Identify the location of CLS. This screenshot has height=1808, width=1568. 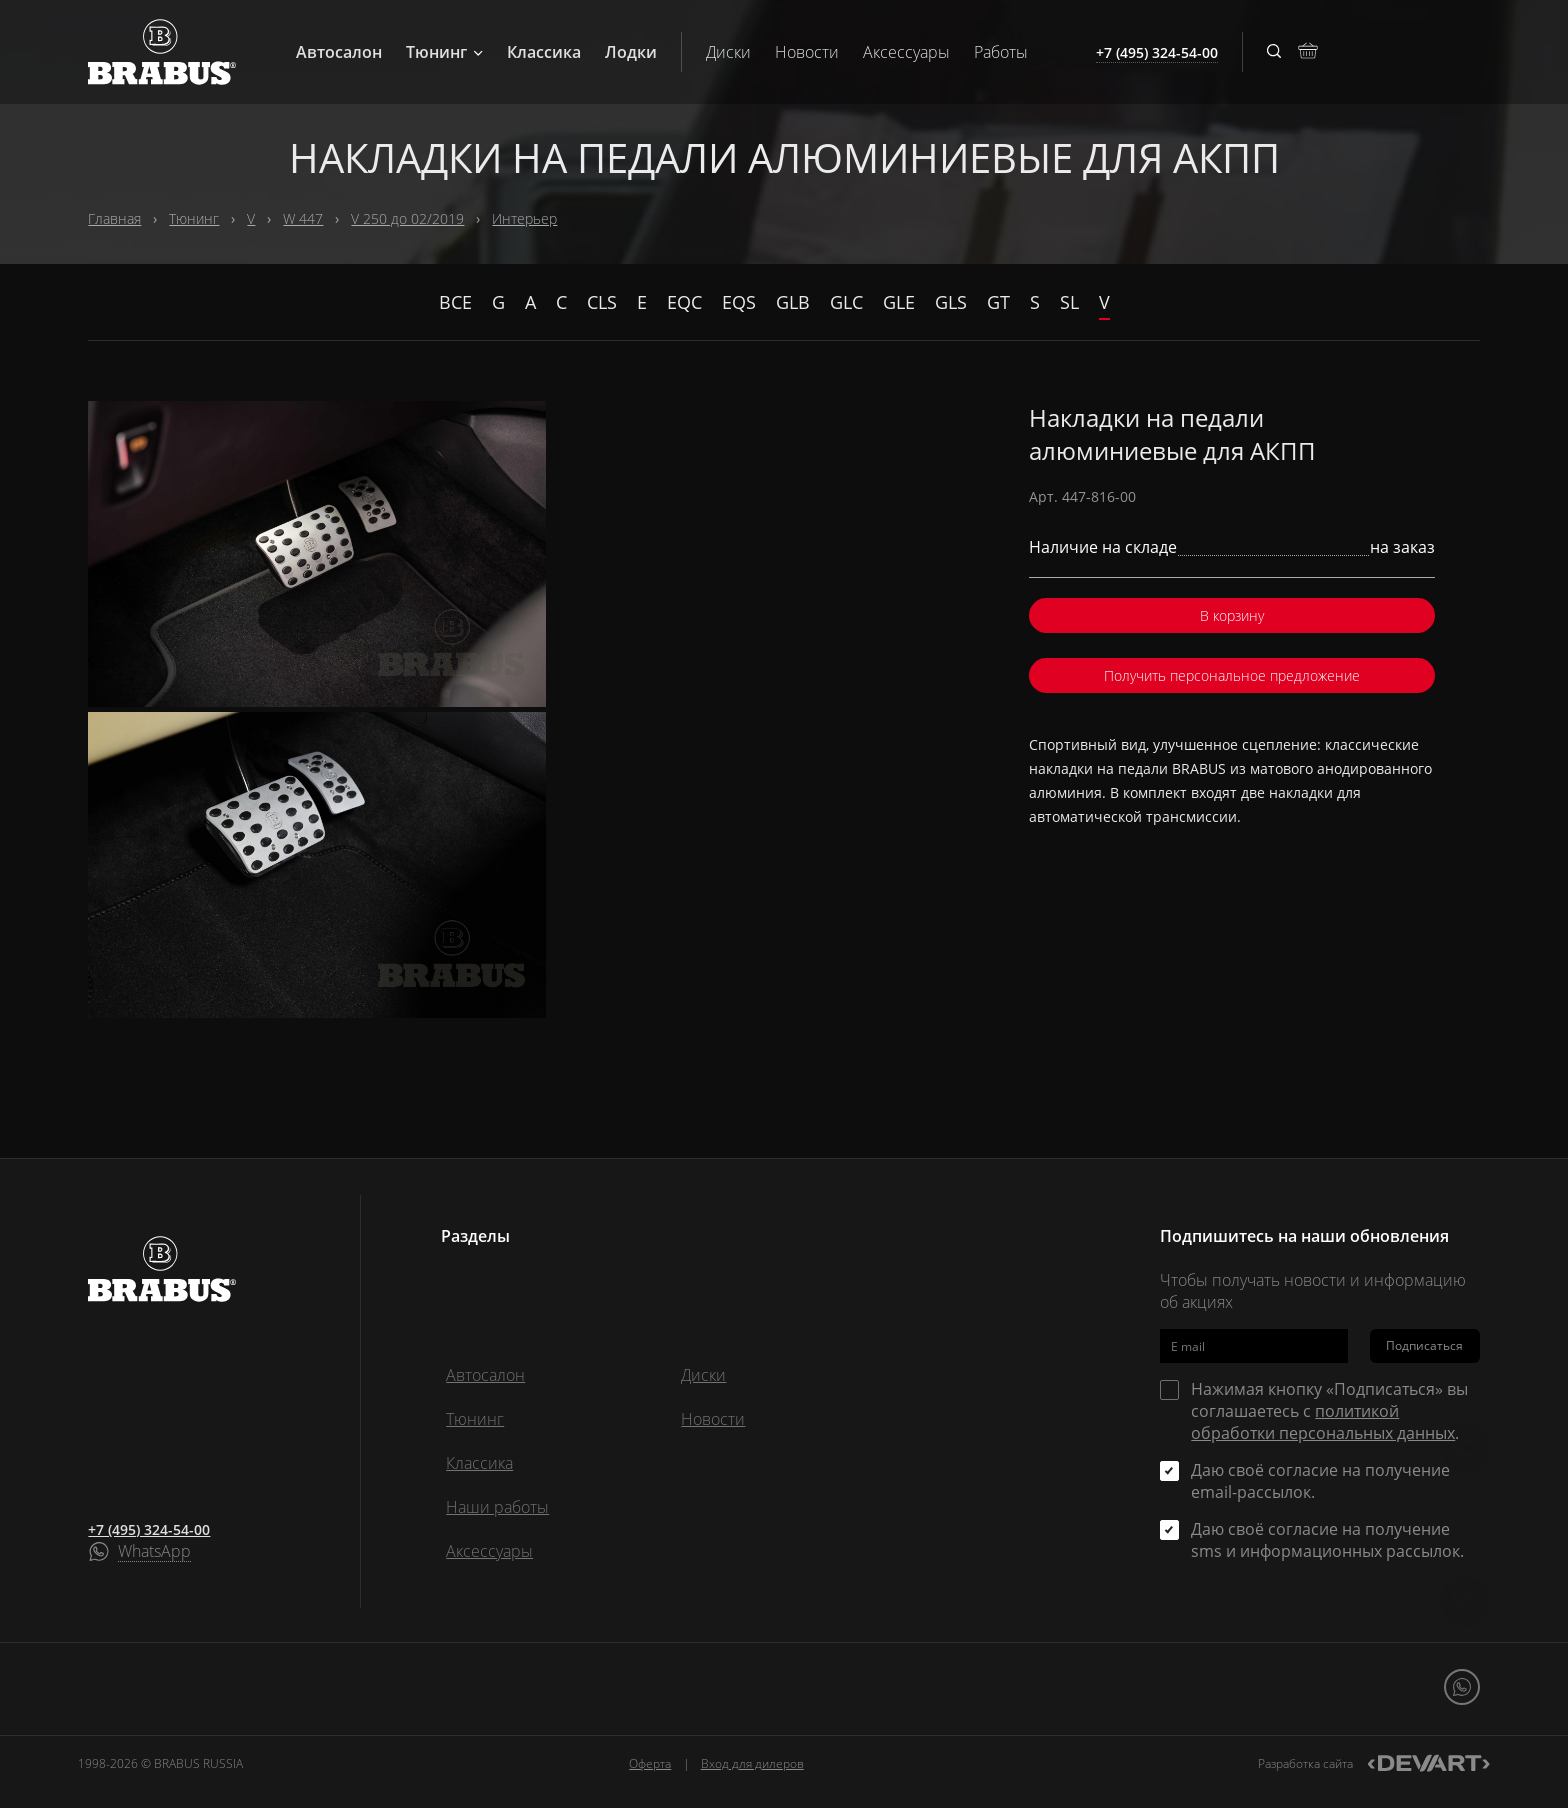
(602, 302).